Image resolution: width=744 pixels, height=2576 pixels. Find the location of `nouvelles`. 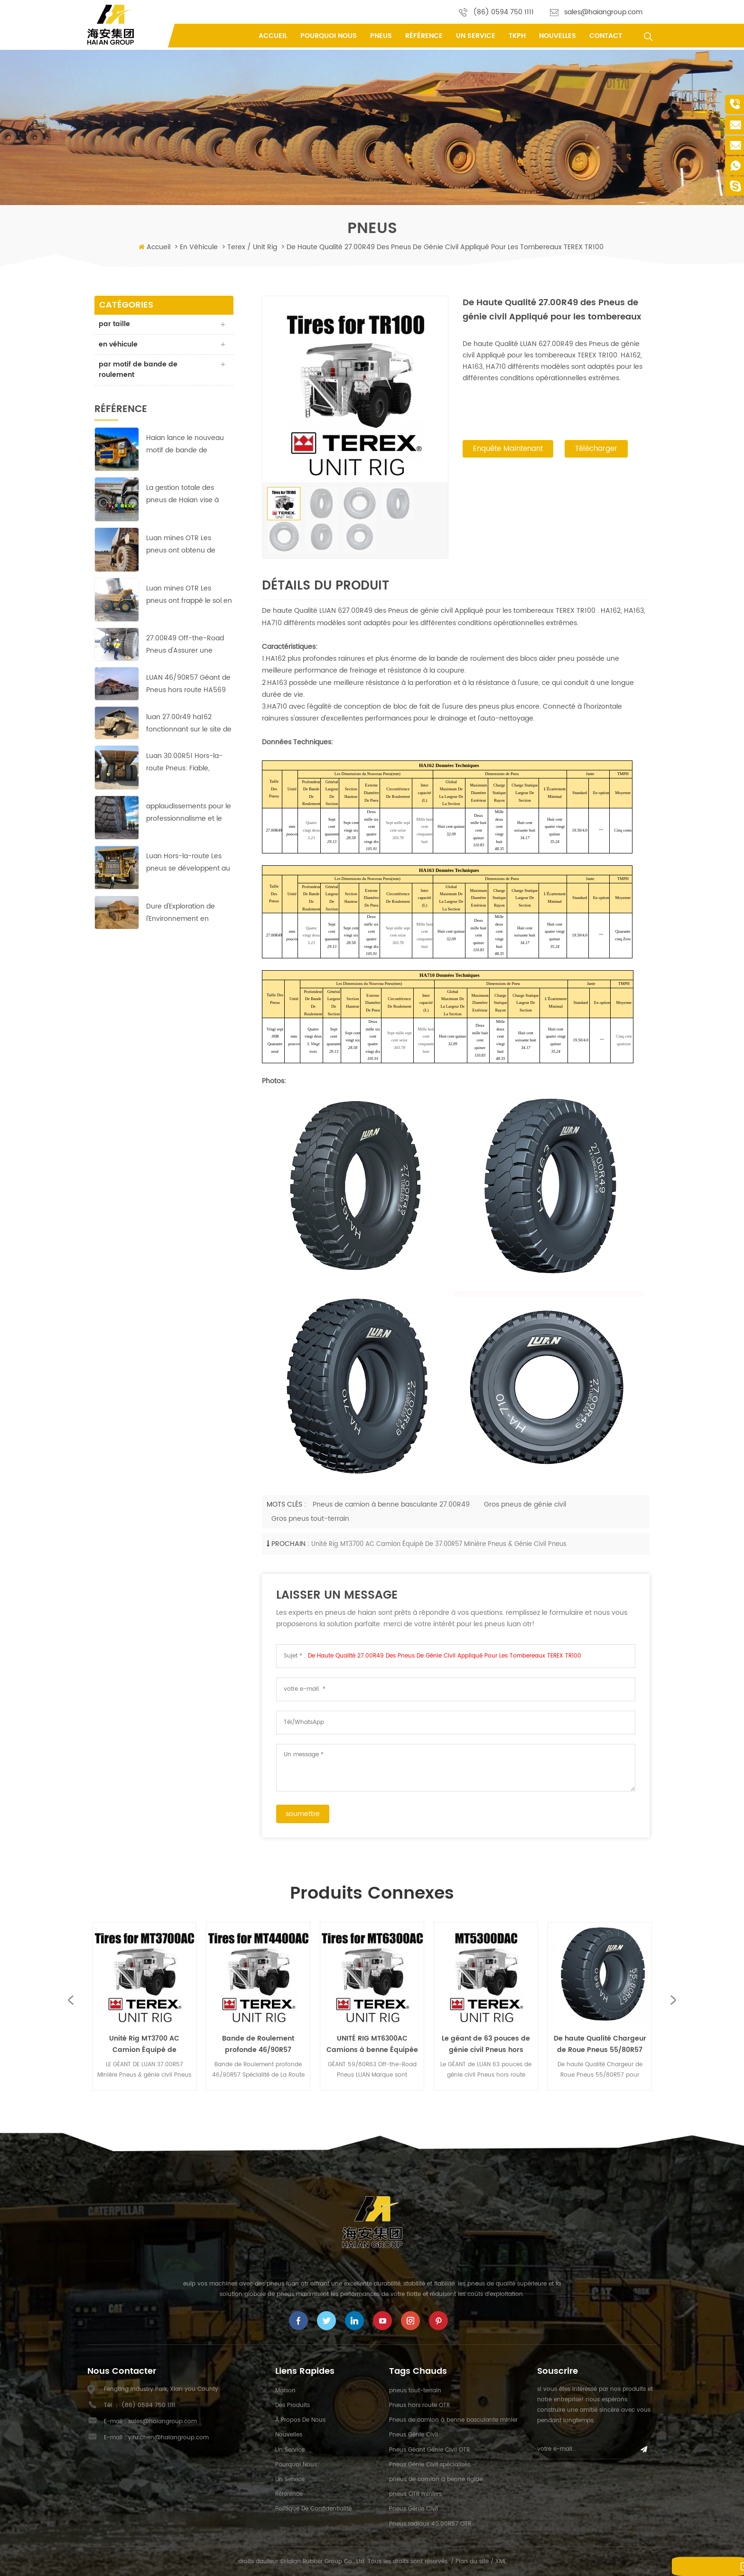

nouvelles is located at coordinates (557, 35).